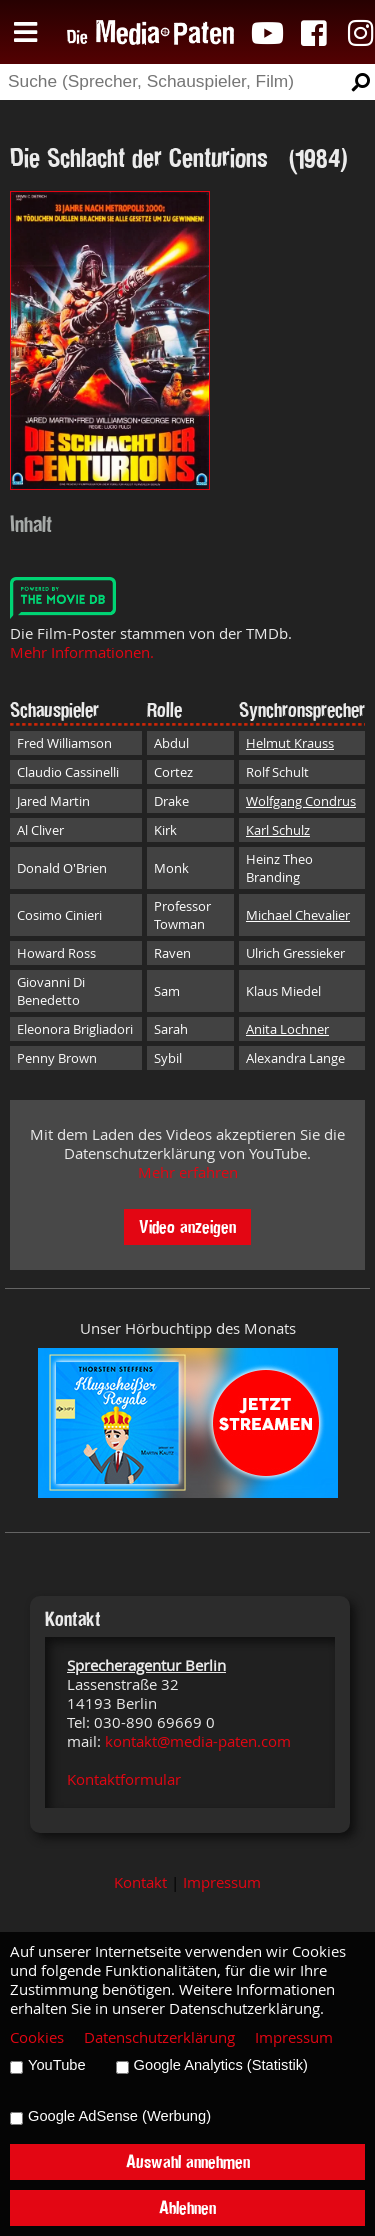 The height and width of the screenshot is (2236, 375). Describe the element at coordinates (57, 2065) in the screenshot. I see `YouTube` at that location.